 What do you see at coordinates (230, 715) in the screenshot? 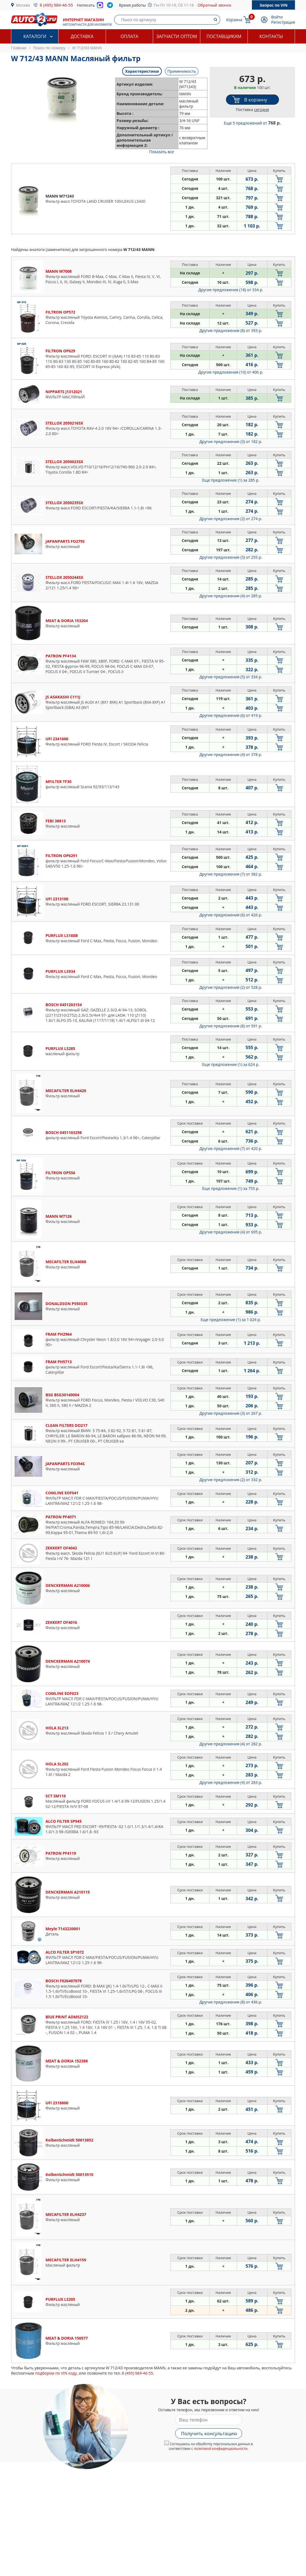
I see `Другие предложения (6)` at bounding box center [230, 715].